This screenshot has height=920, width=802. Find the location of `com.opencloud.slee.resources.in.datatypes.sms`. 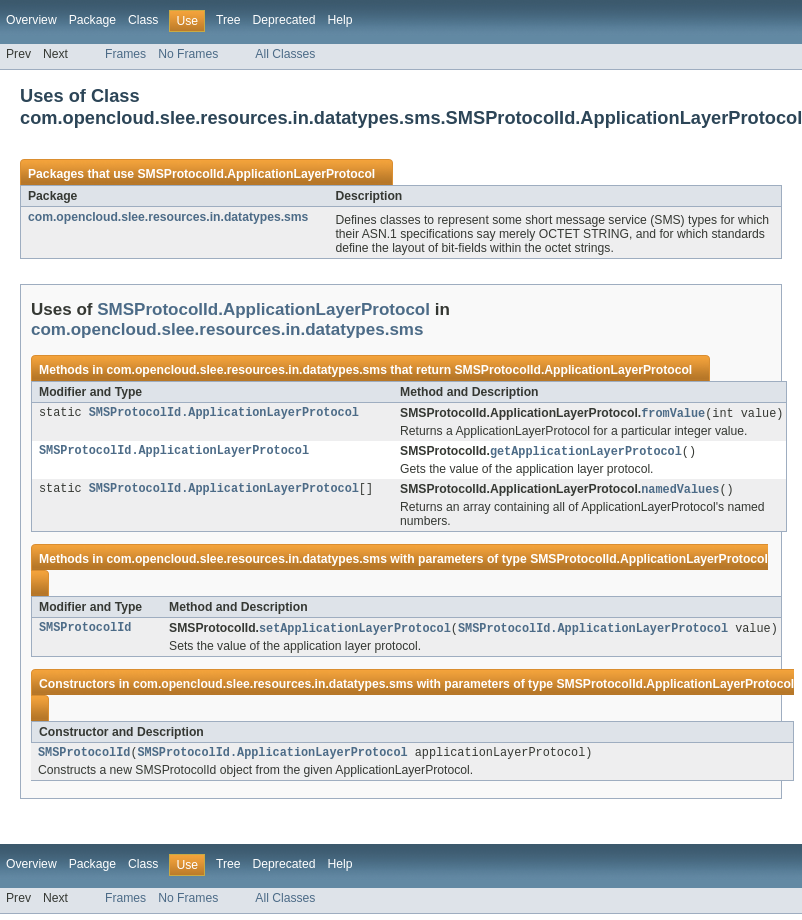

com.opencloud.slee.resources.in.datatypes.sms is located at coordinates (168, 217).